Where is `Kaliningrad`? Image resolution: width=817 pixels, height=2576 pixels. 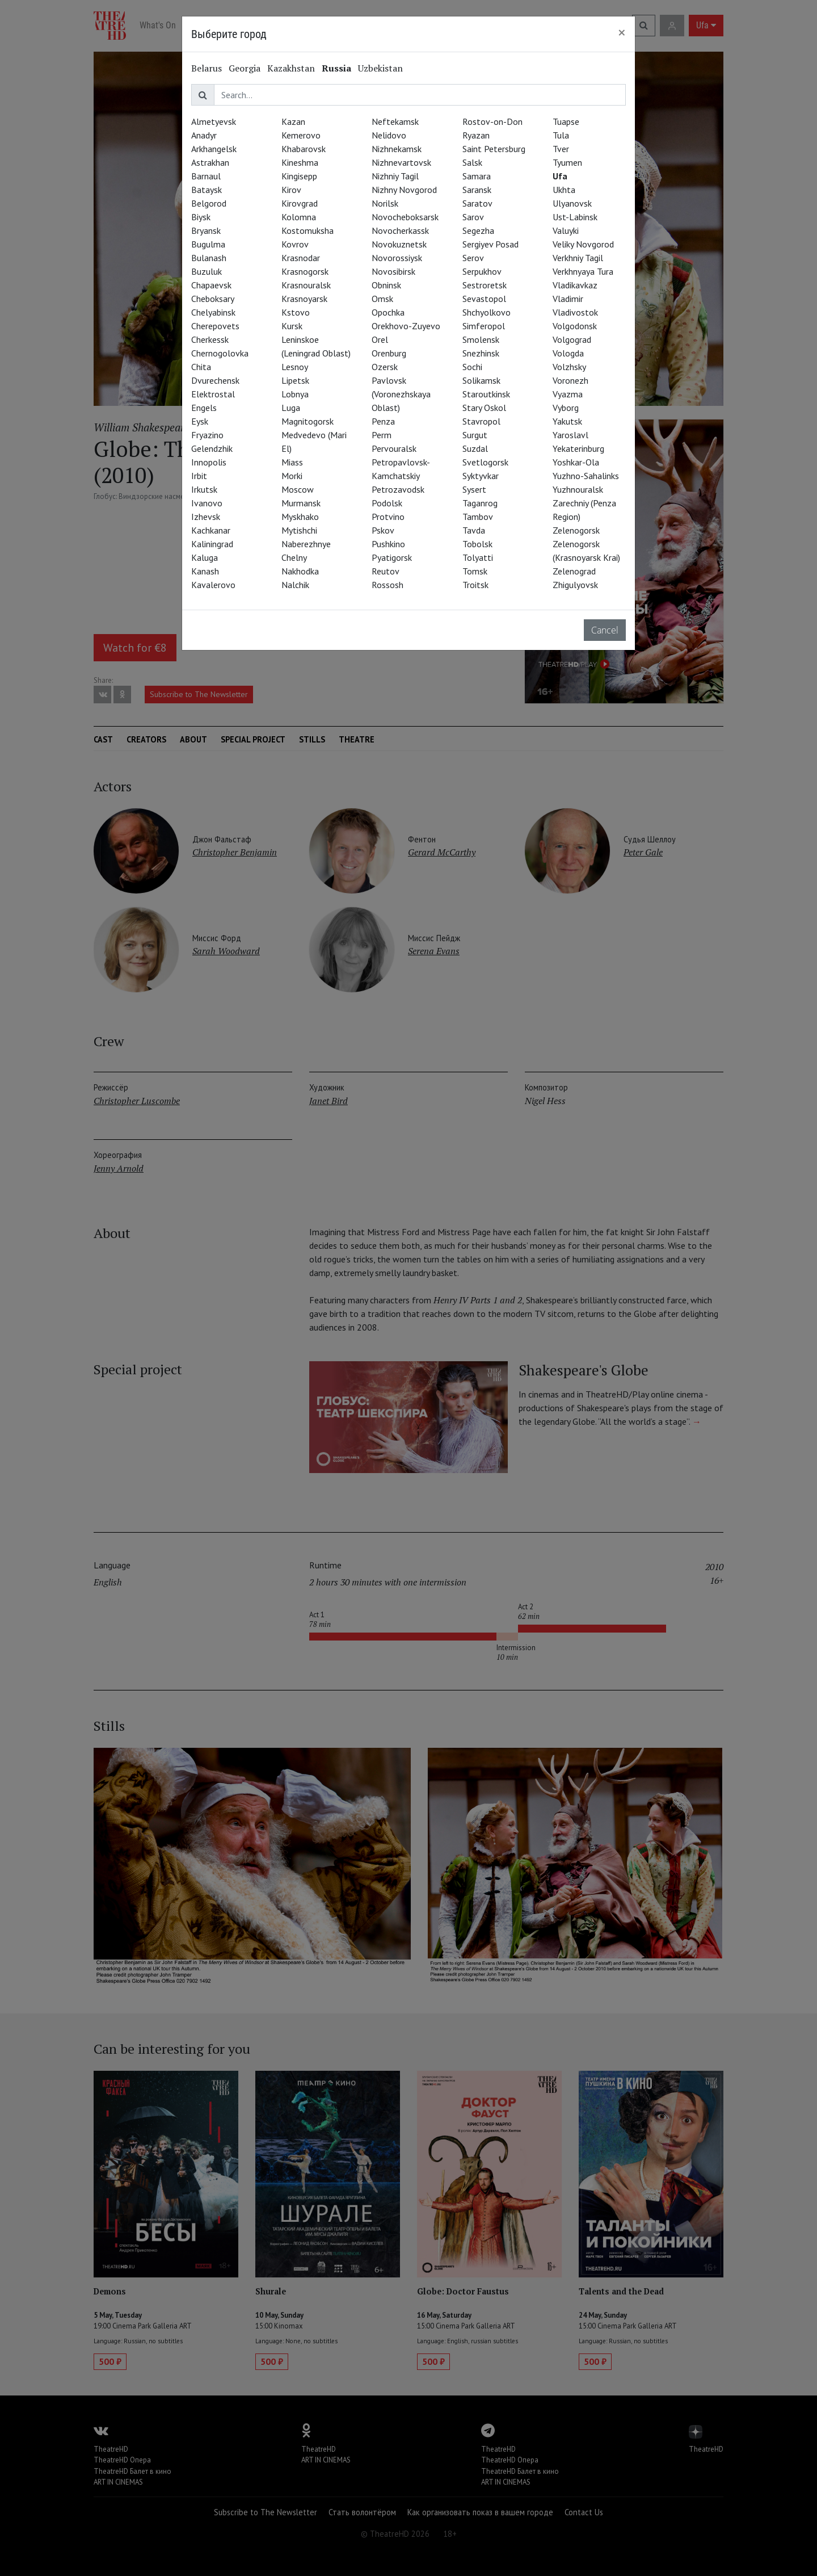 Kaliningrad is located at coordinates (212, 543).